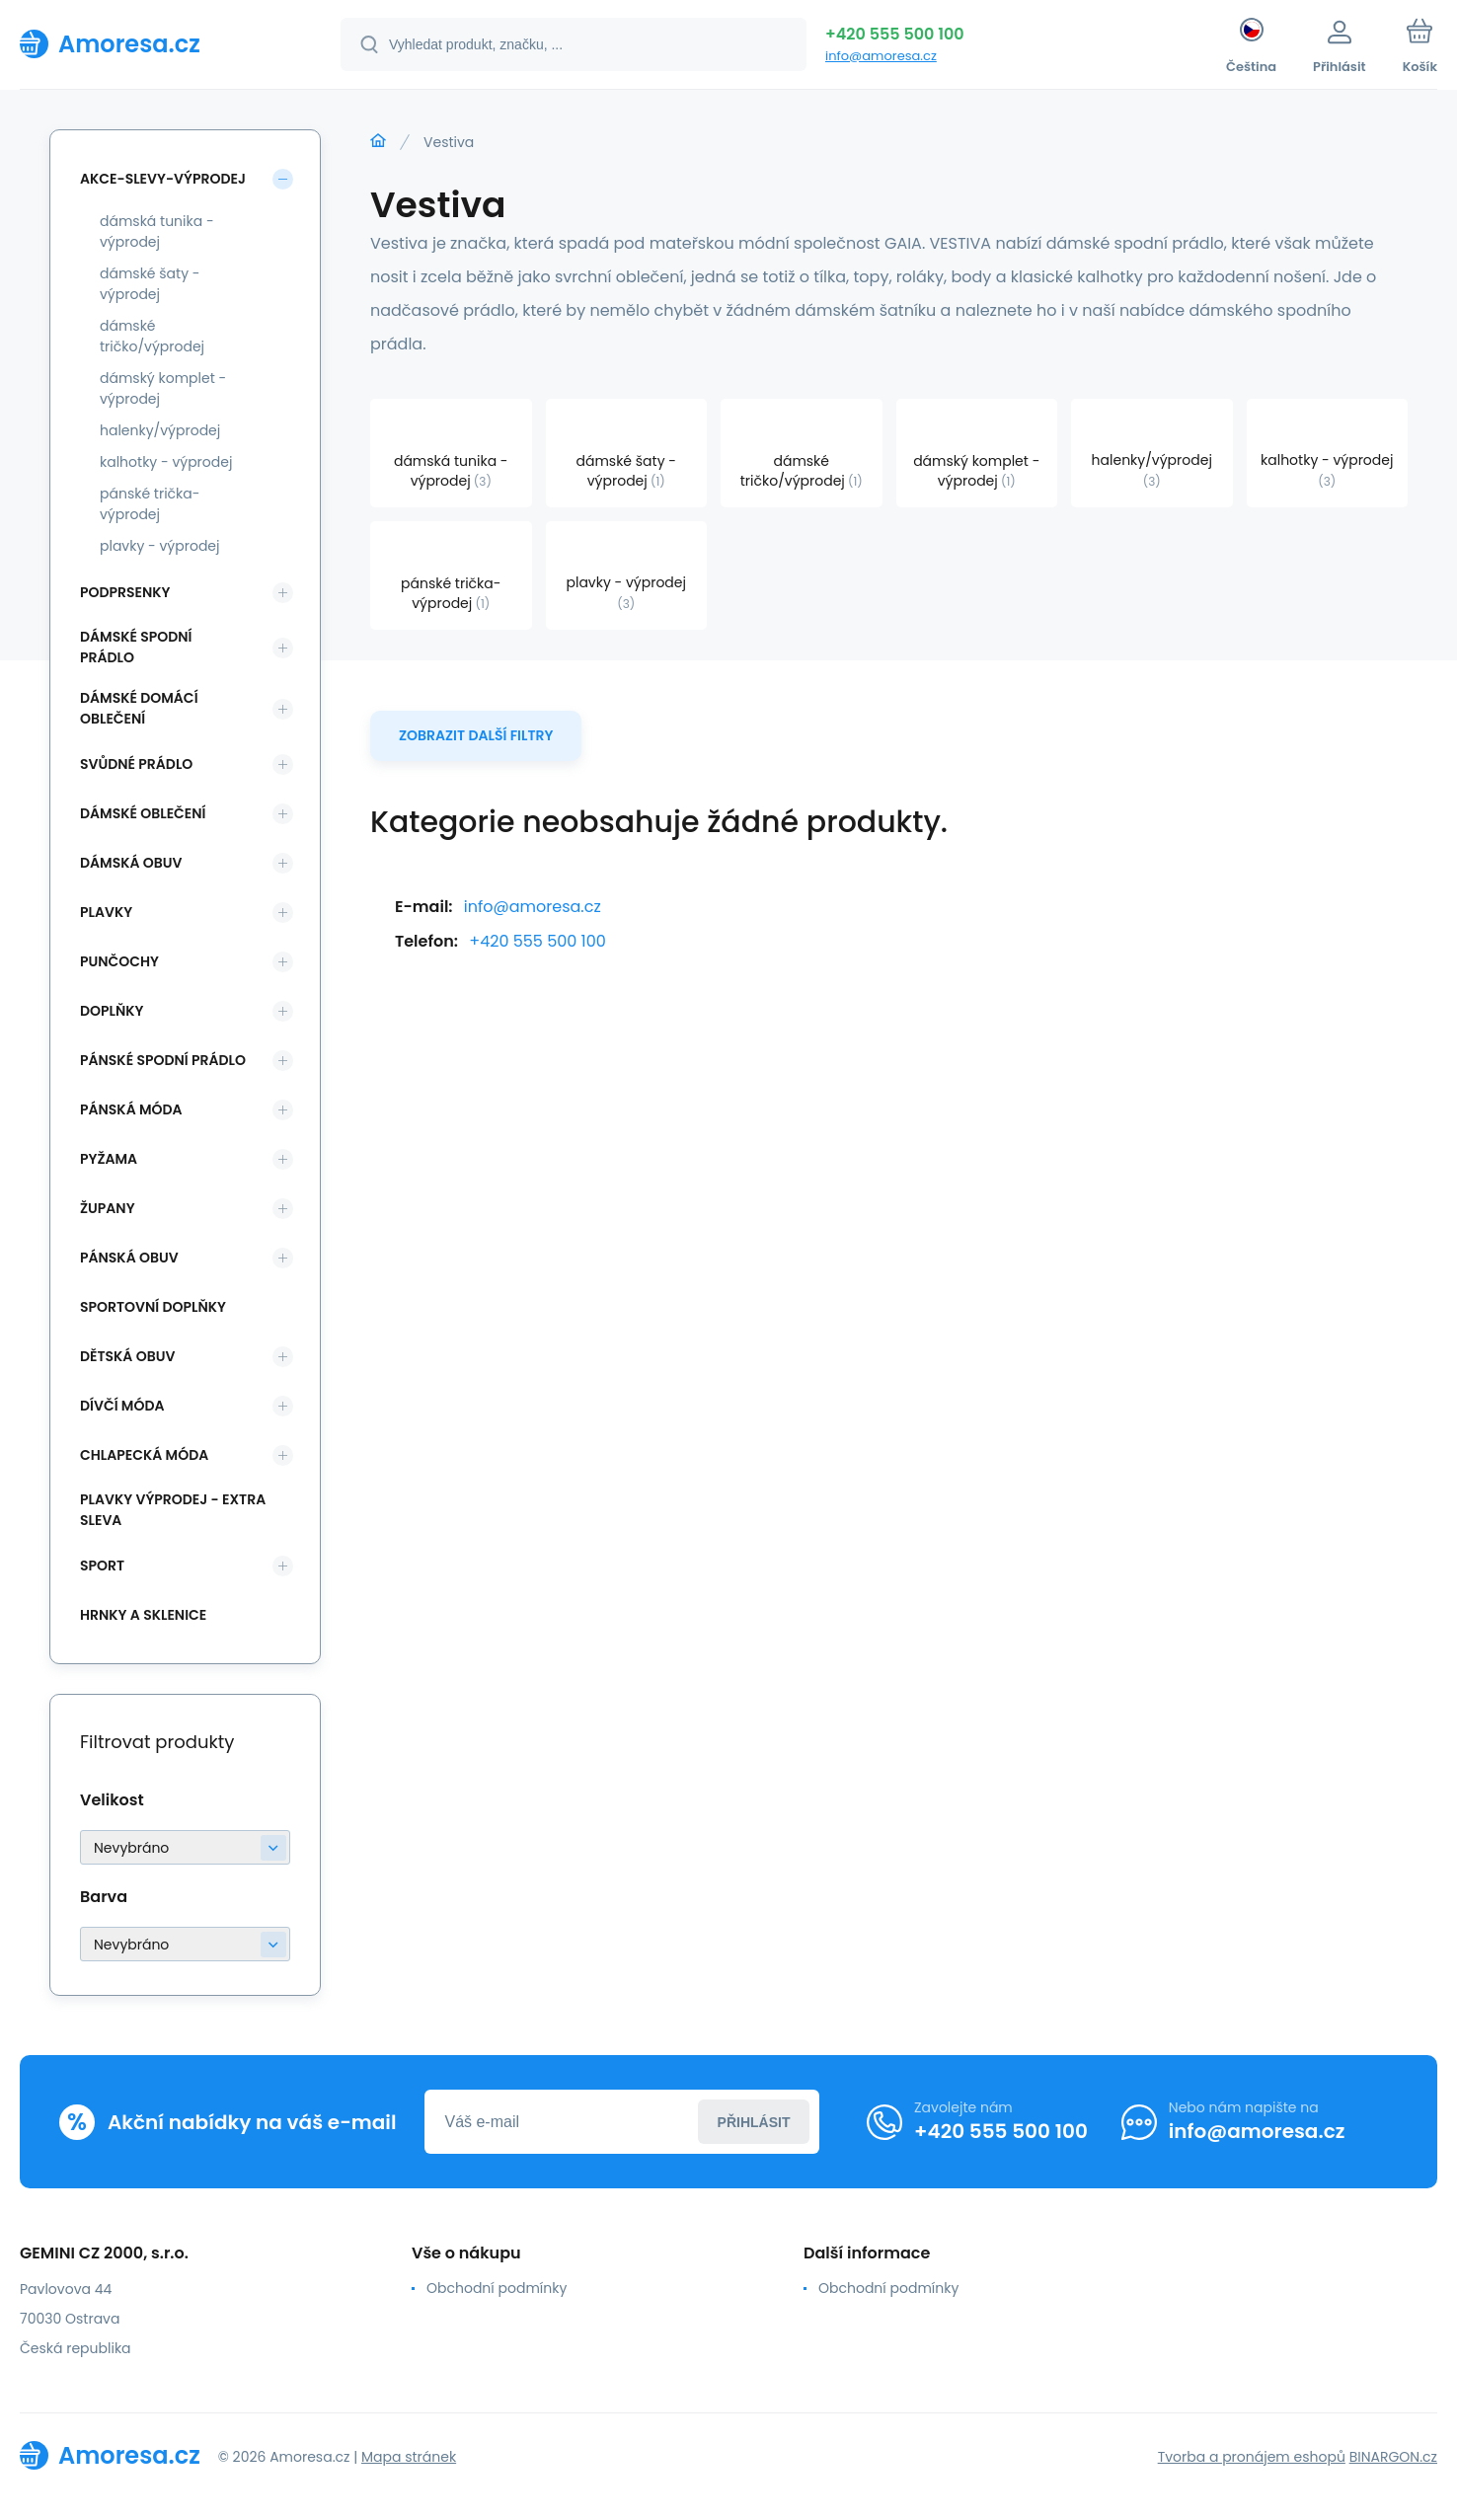 The image size is (1457, 2520). What do you see at coordinates (106, 912) in the screenshot?
I see `Plavky` at bounding box center [106, 912].